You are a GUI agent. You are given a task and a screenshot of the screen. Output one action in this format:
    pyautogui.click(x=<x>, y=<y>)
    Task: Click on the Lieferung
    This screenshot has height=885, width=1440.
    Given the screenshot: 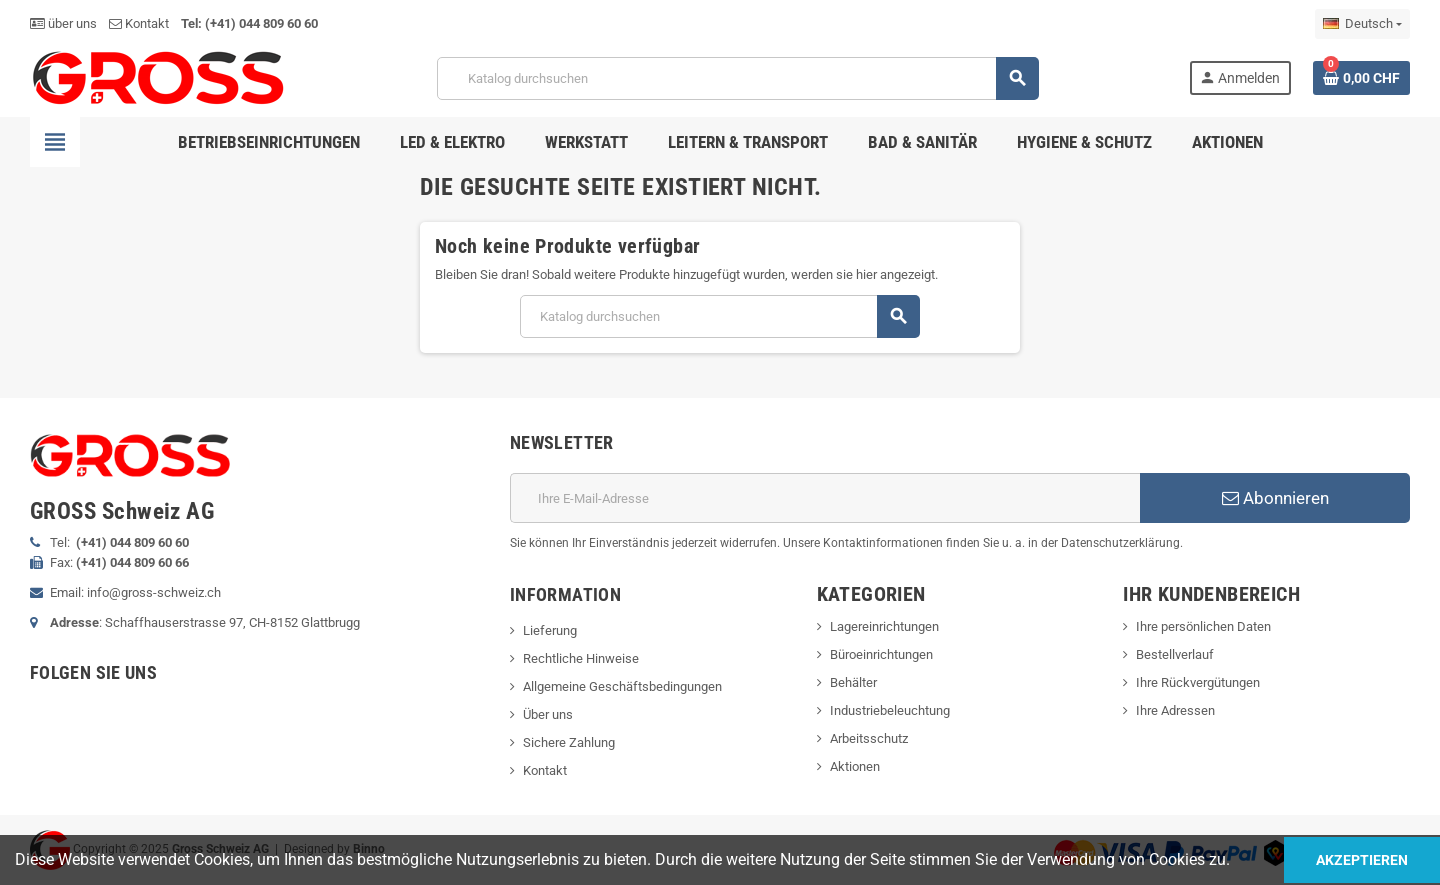 What is the action you would take?
    pyautogui.click(x=550, y=630)
    